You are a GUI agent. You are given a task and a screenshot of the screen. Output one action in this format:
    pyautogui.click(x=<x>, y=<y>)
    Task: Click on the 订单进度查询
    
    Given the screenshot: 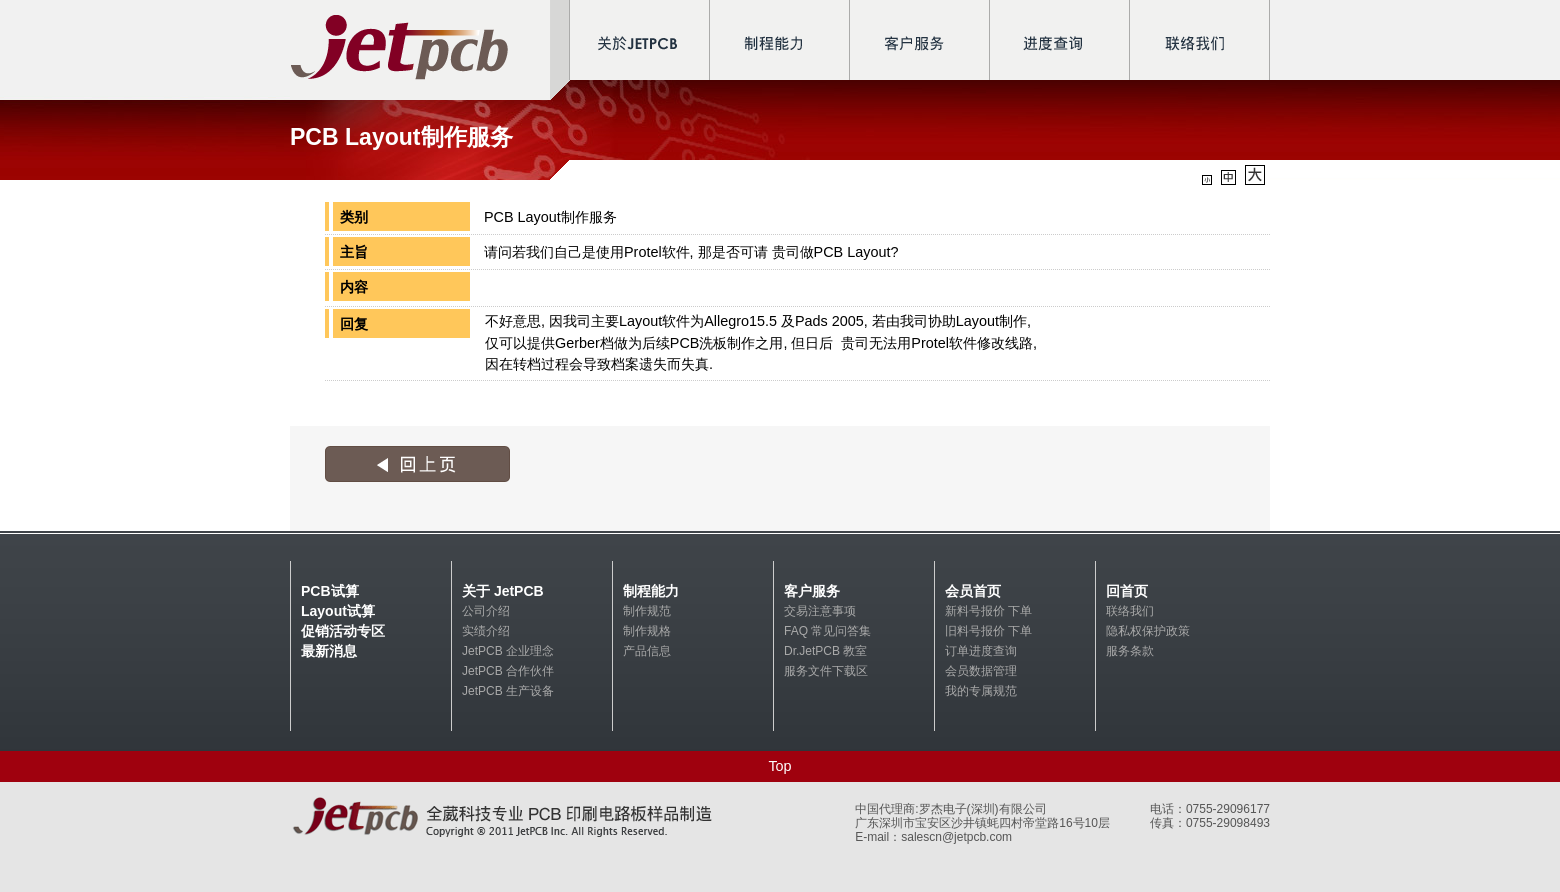 What is the action you would take?
    pyautogui.click(x=981, y=651)
    